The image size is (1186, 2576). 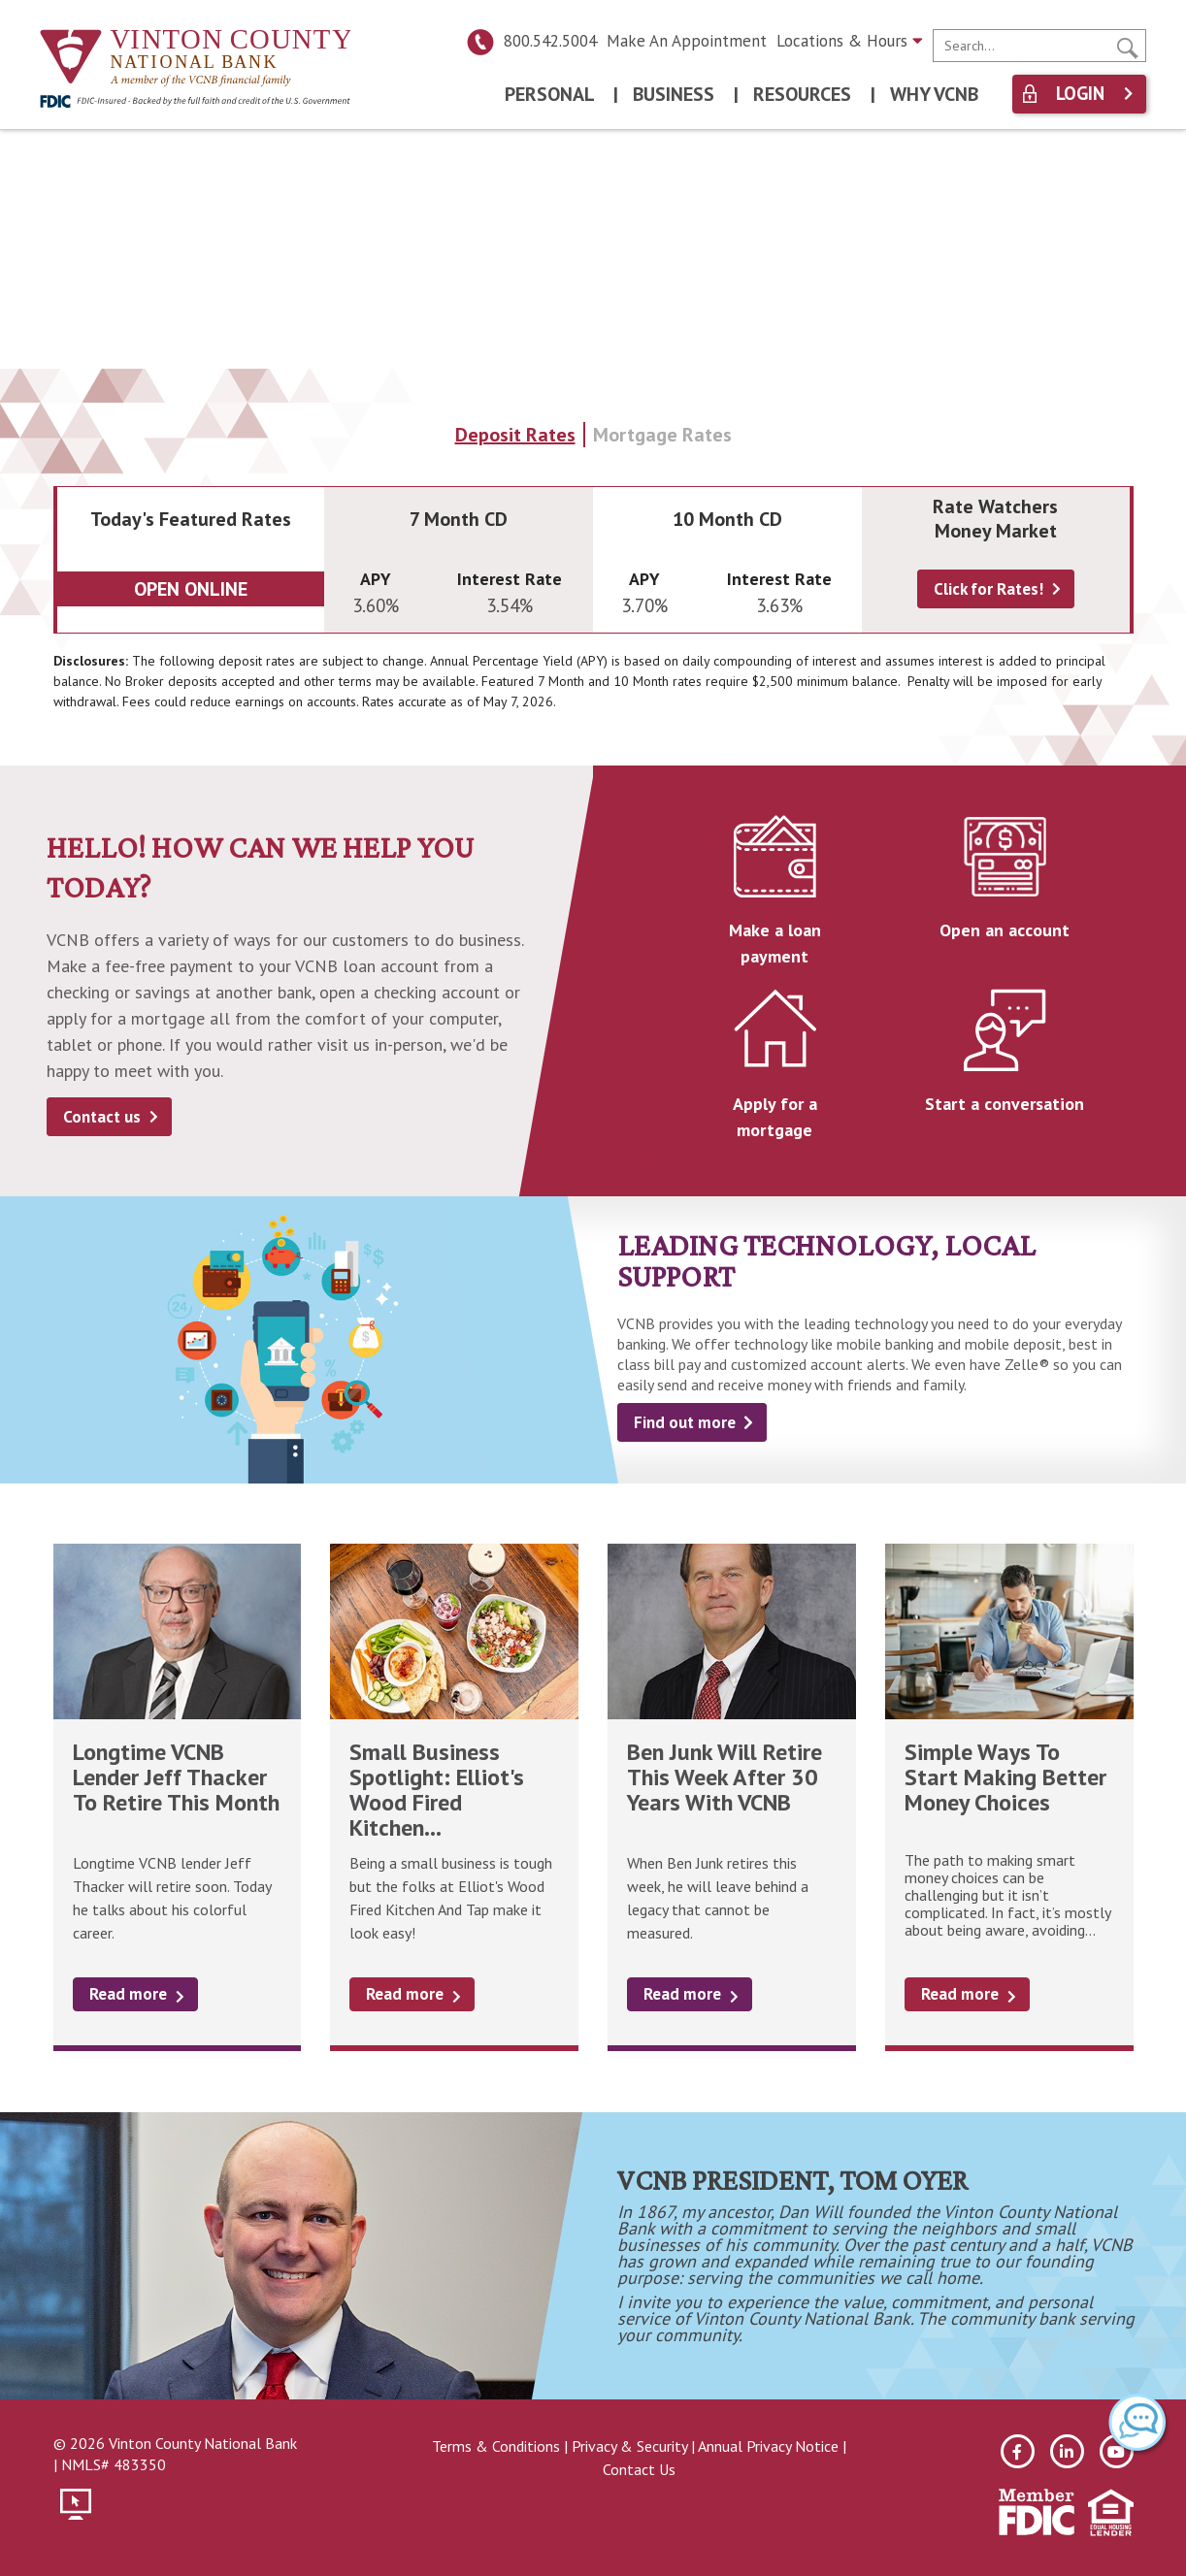 I want to click on [linkedin], so click(x=1067, y=2451).